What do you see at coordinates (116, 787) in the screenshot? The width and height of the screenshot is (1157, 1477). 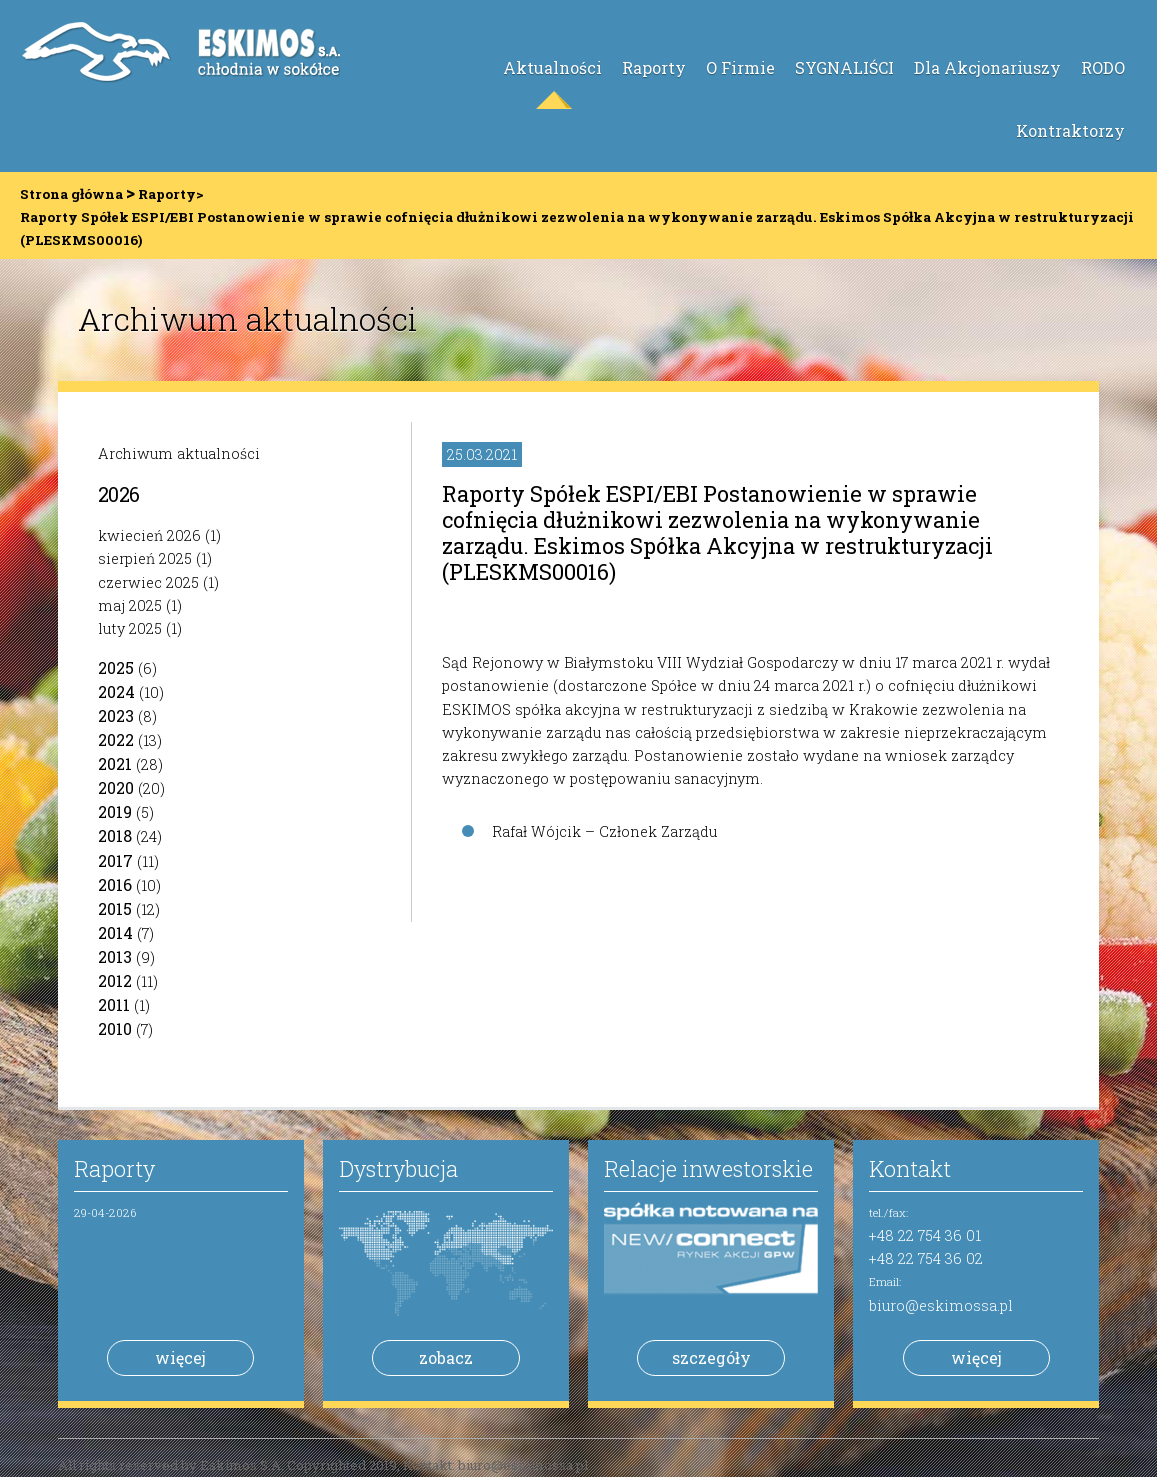 I see `2020` at bounding box center [116, 787].